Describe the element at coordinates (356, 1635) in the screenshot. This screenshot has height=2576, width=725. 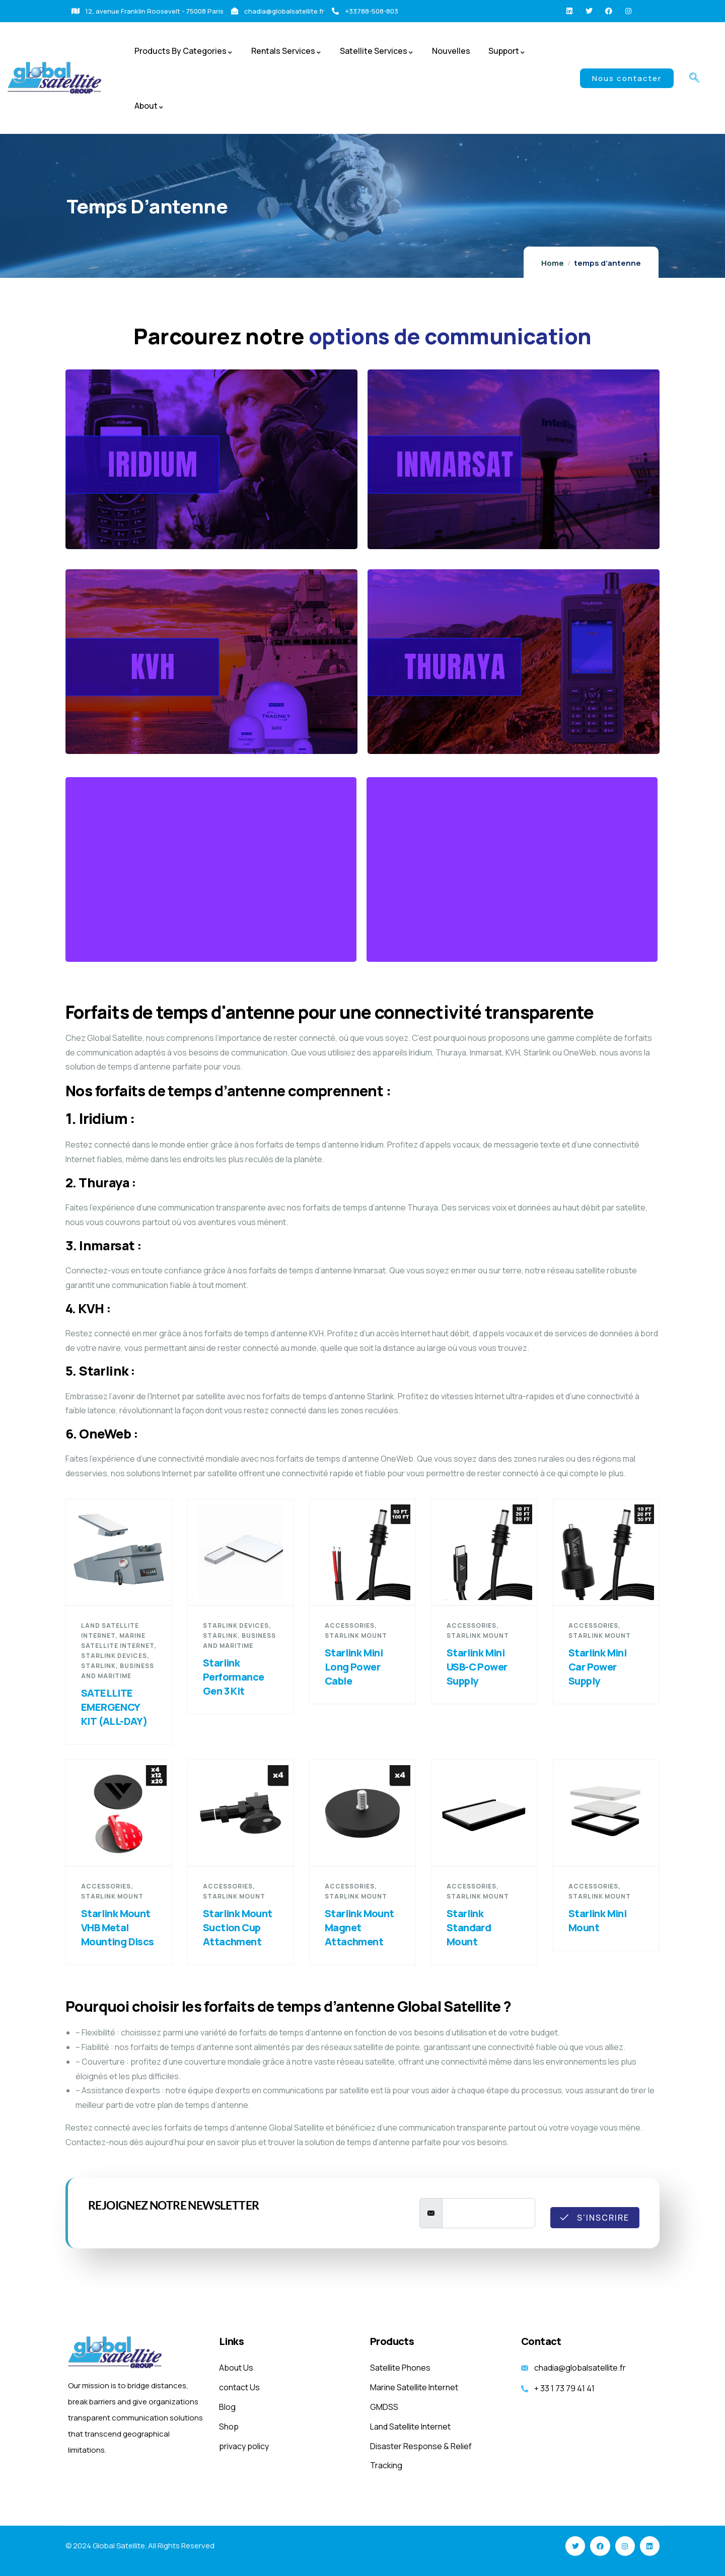
I see `Starlink Mount` at that location.